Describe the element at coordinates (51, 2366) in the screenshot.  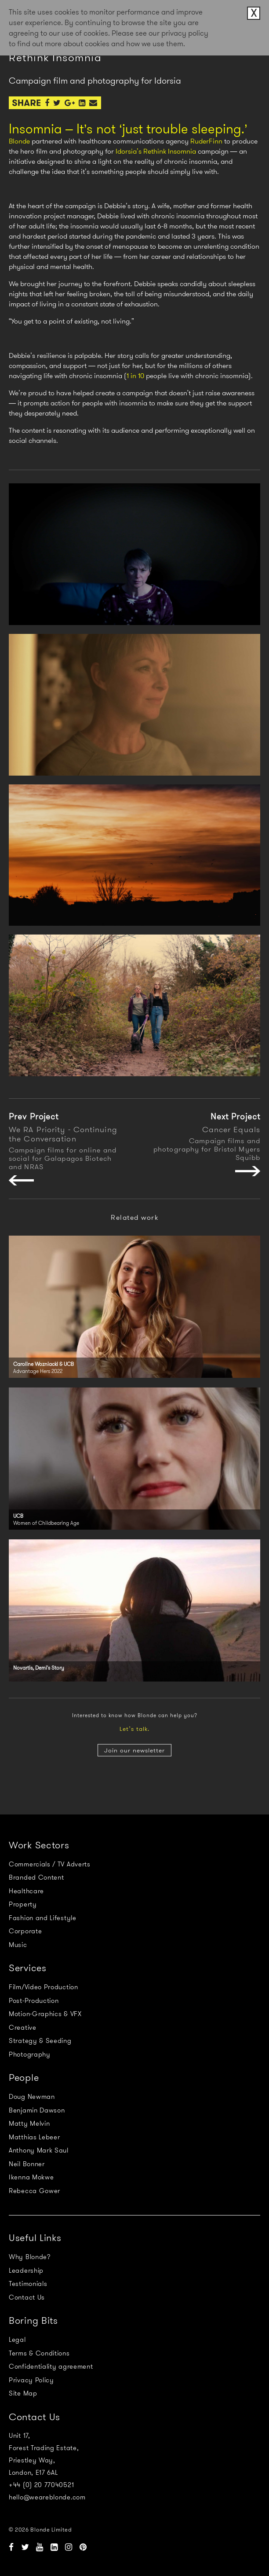
I see `Confidentiality agreement` at that location.